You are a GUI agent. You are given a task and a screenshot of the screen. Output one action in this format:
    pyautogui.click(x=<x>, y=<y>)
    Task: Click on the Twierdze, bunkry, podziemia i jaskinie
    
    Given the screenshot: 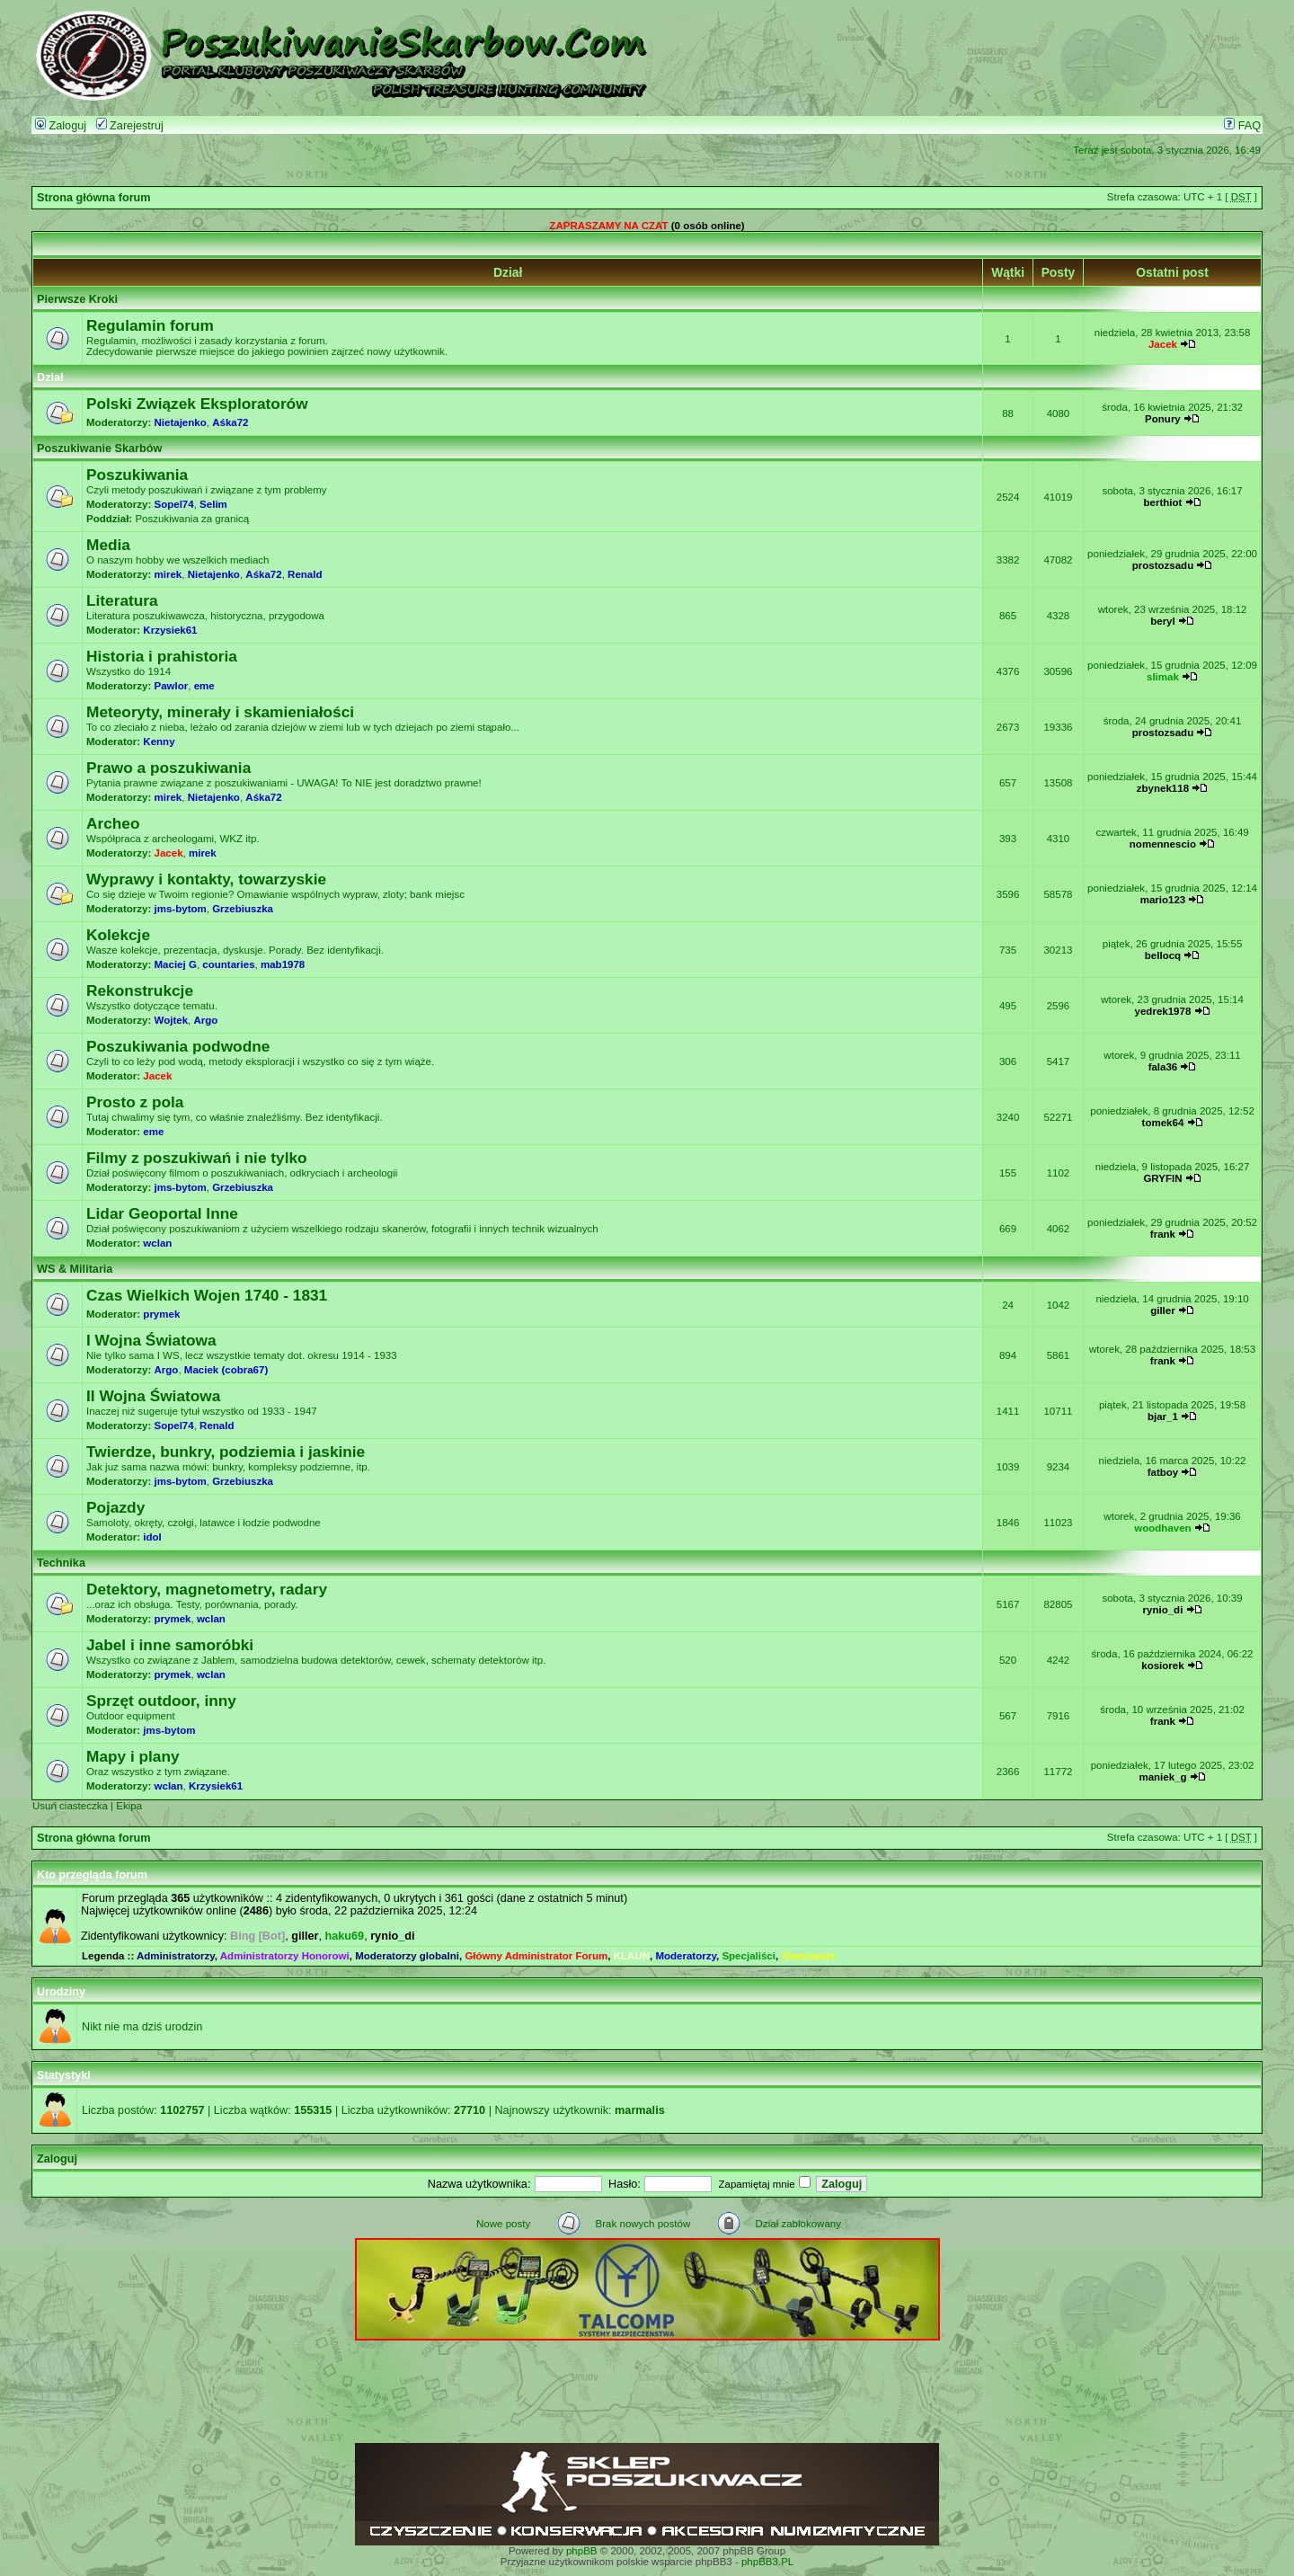 What is the action you would take?
    pyautogui.click(x=225, y=1452)
    